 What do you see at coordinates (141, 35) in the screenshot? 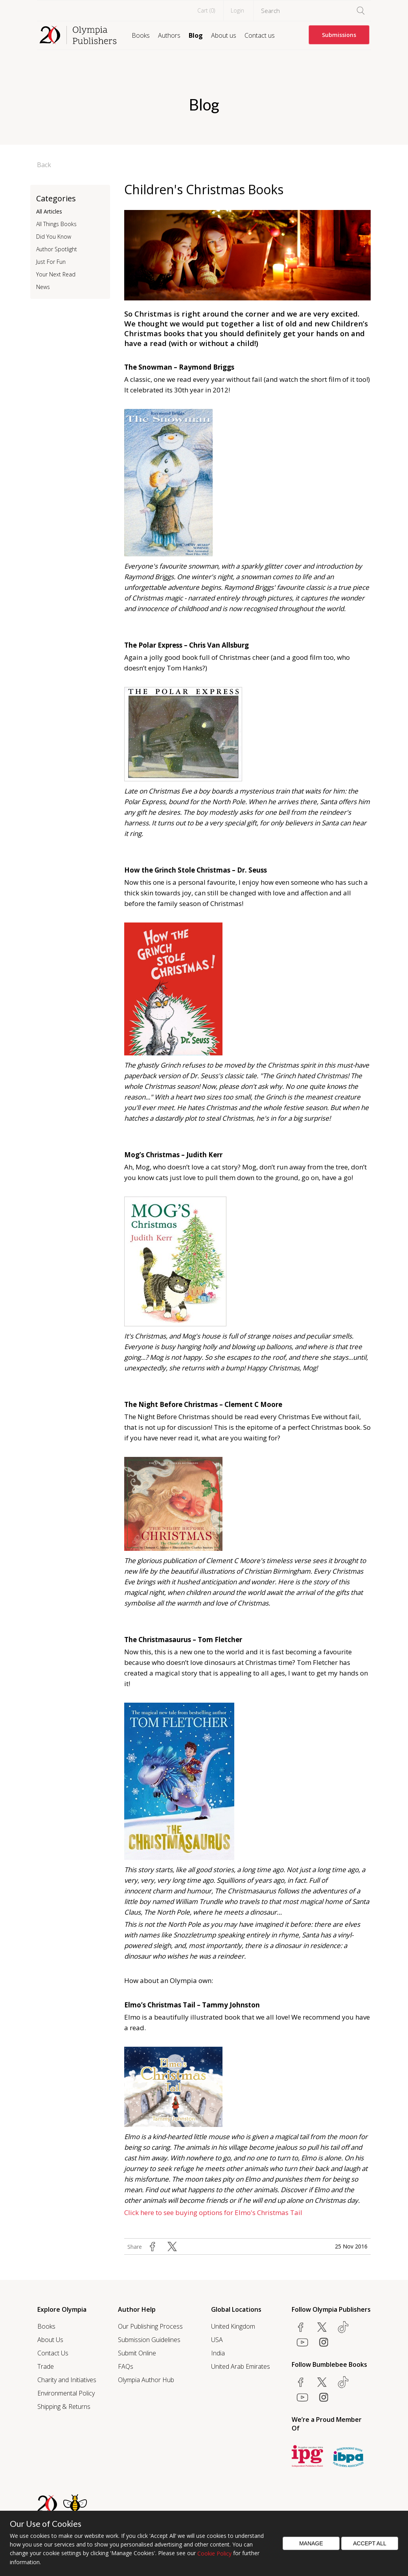
I see `Books` at bounding box center [141, 35].